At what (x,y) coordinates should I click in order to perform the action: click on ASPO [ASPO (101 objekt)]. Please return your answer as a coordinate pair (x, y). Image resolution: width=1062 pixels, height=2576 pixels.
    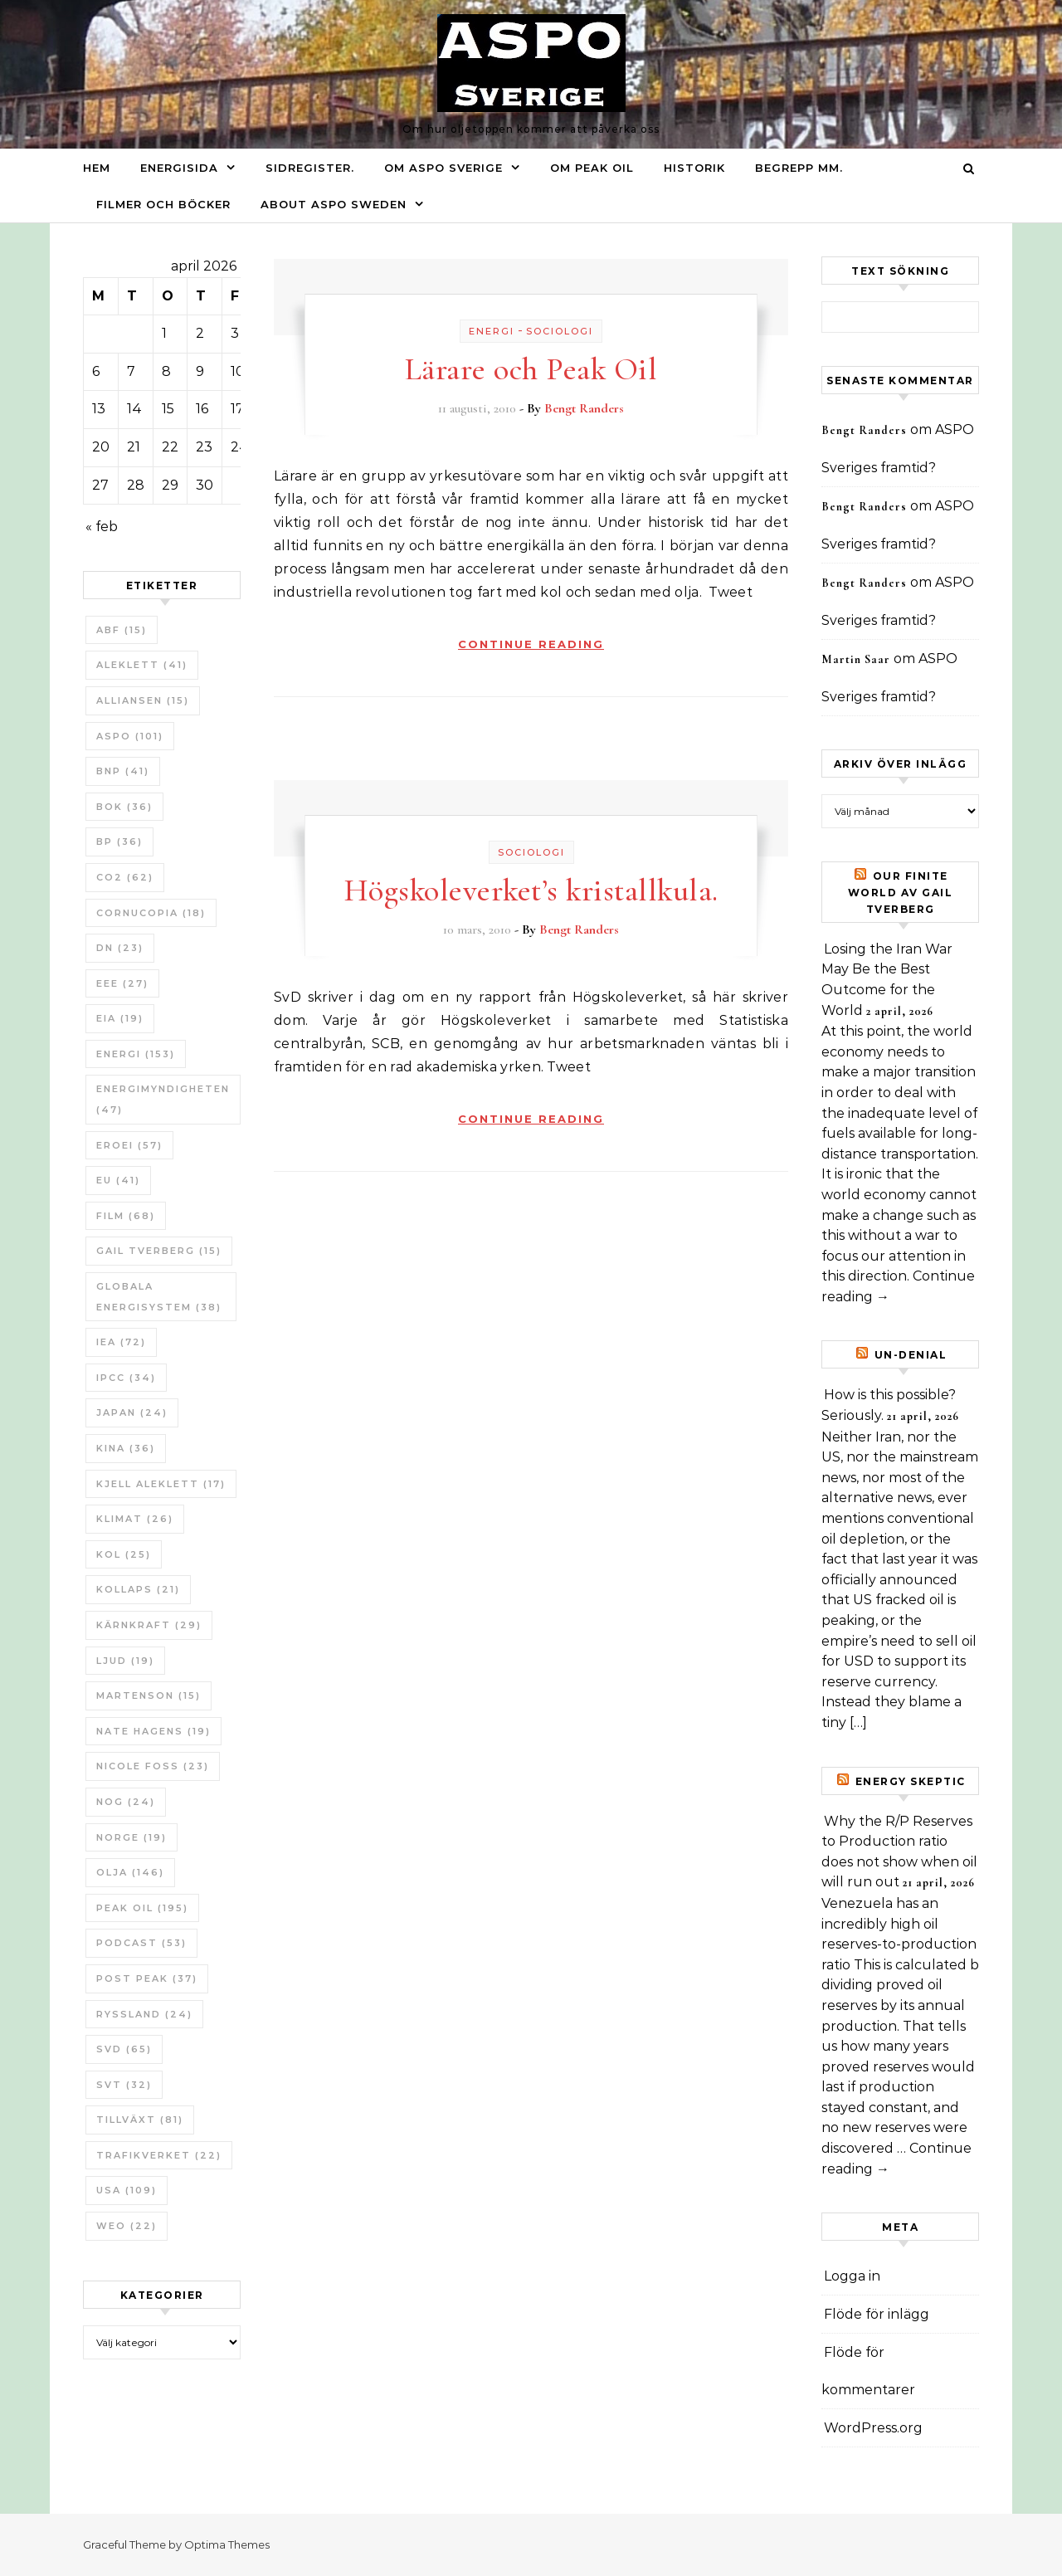
    Looking at the image, I should click on (129, 736).